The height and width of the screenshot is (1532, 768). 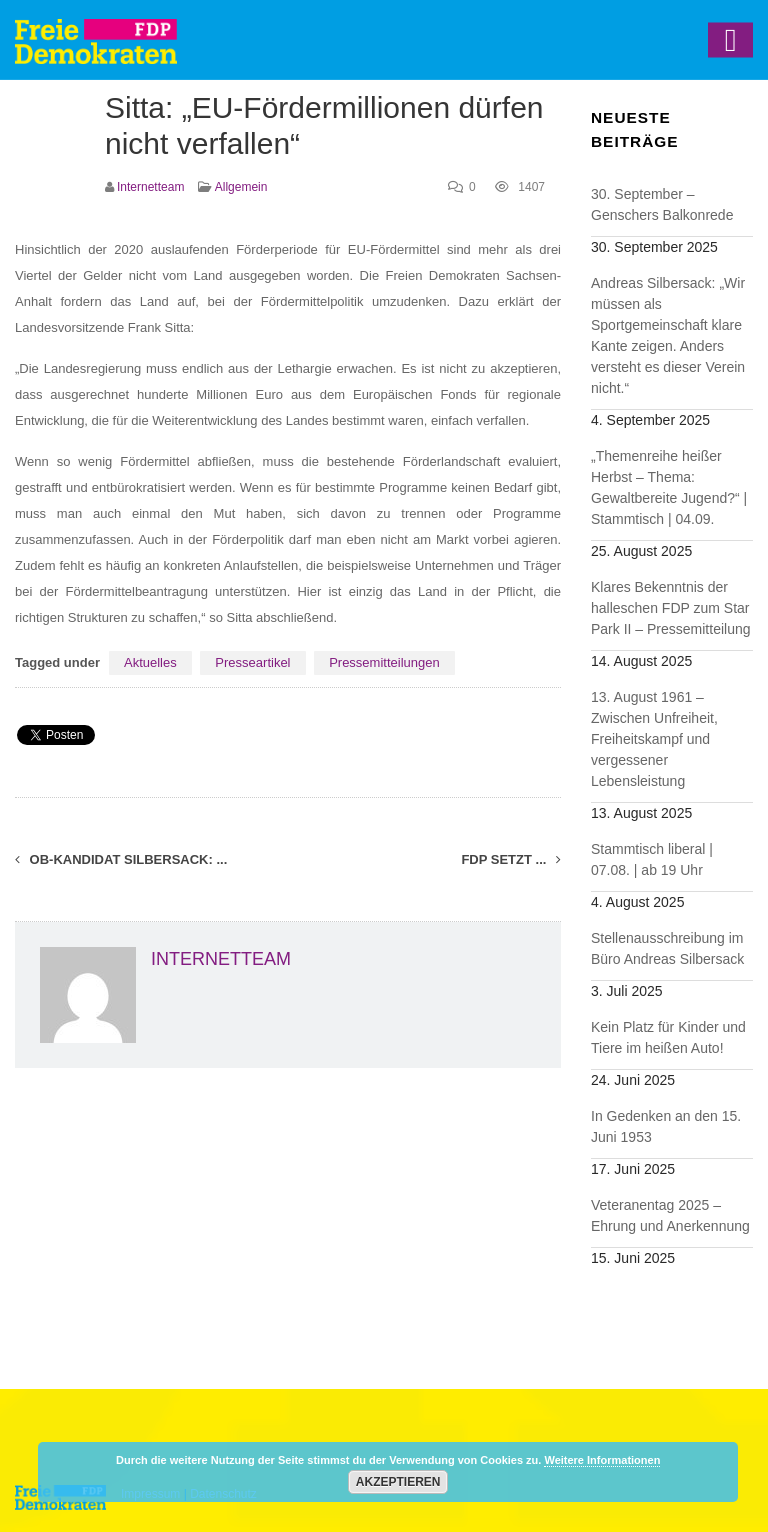 What do you see at coordinates (150, 187) in the screenshot?
I see `Internetteam` at bounding box center [150, 187].